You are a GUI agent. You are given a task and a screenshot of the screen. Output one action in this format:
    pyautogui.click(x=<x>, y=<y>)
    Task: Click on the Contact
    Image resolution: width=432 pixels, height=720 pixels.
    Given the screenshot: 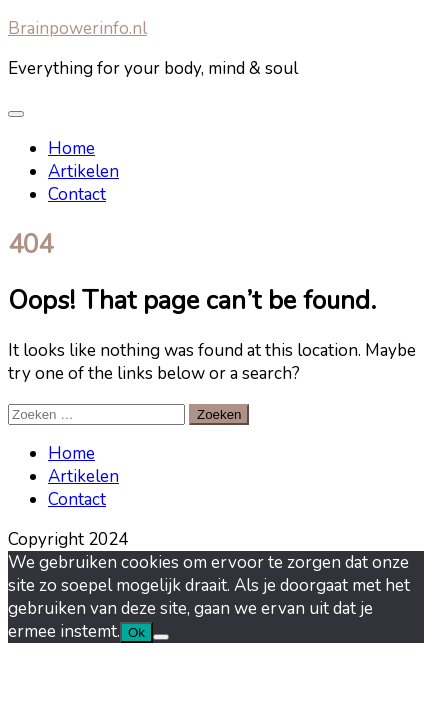 What is the action you would take?
    pyautogui.click(x=77, y=194)
    